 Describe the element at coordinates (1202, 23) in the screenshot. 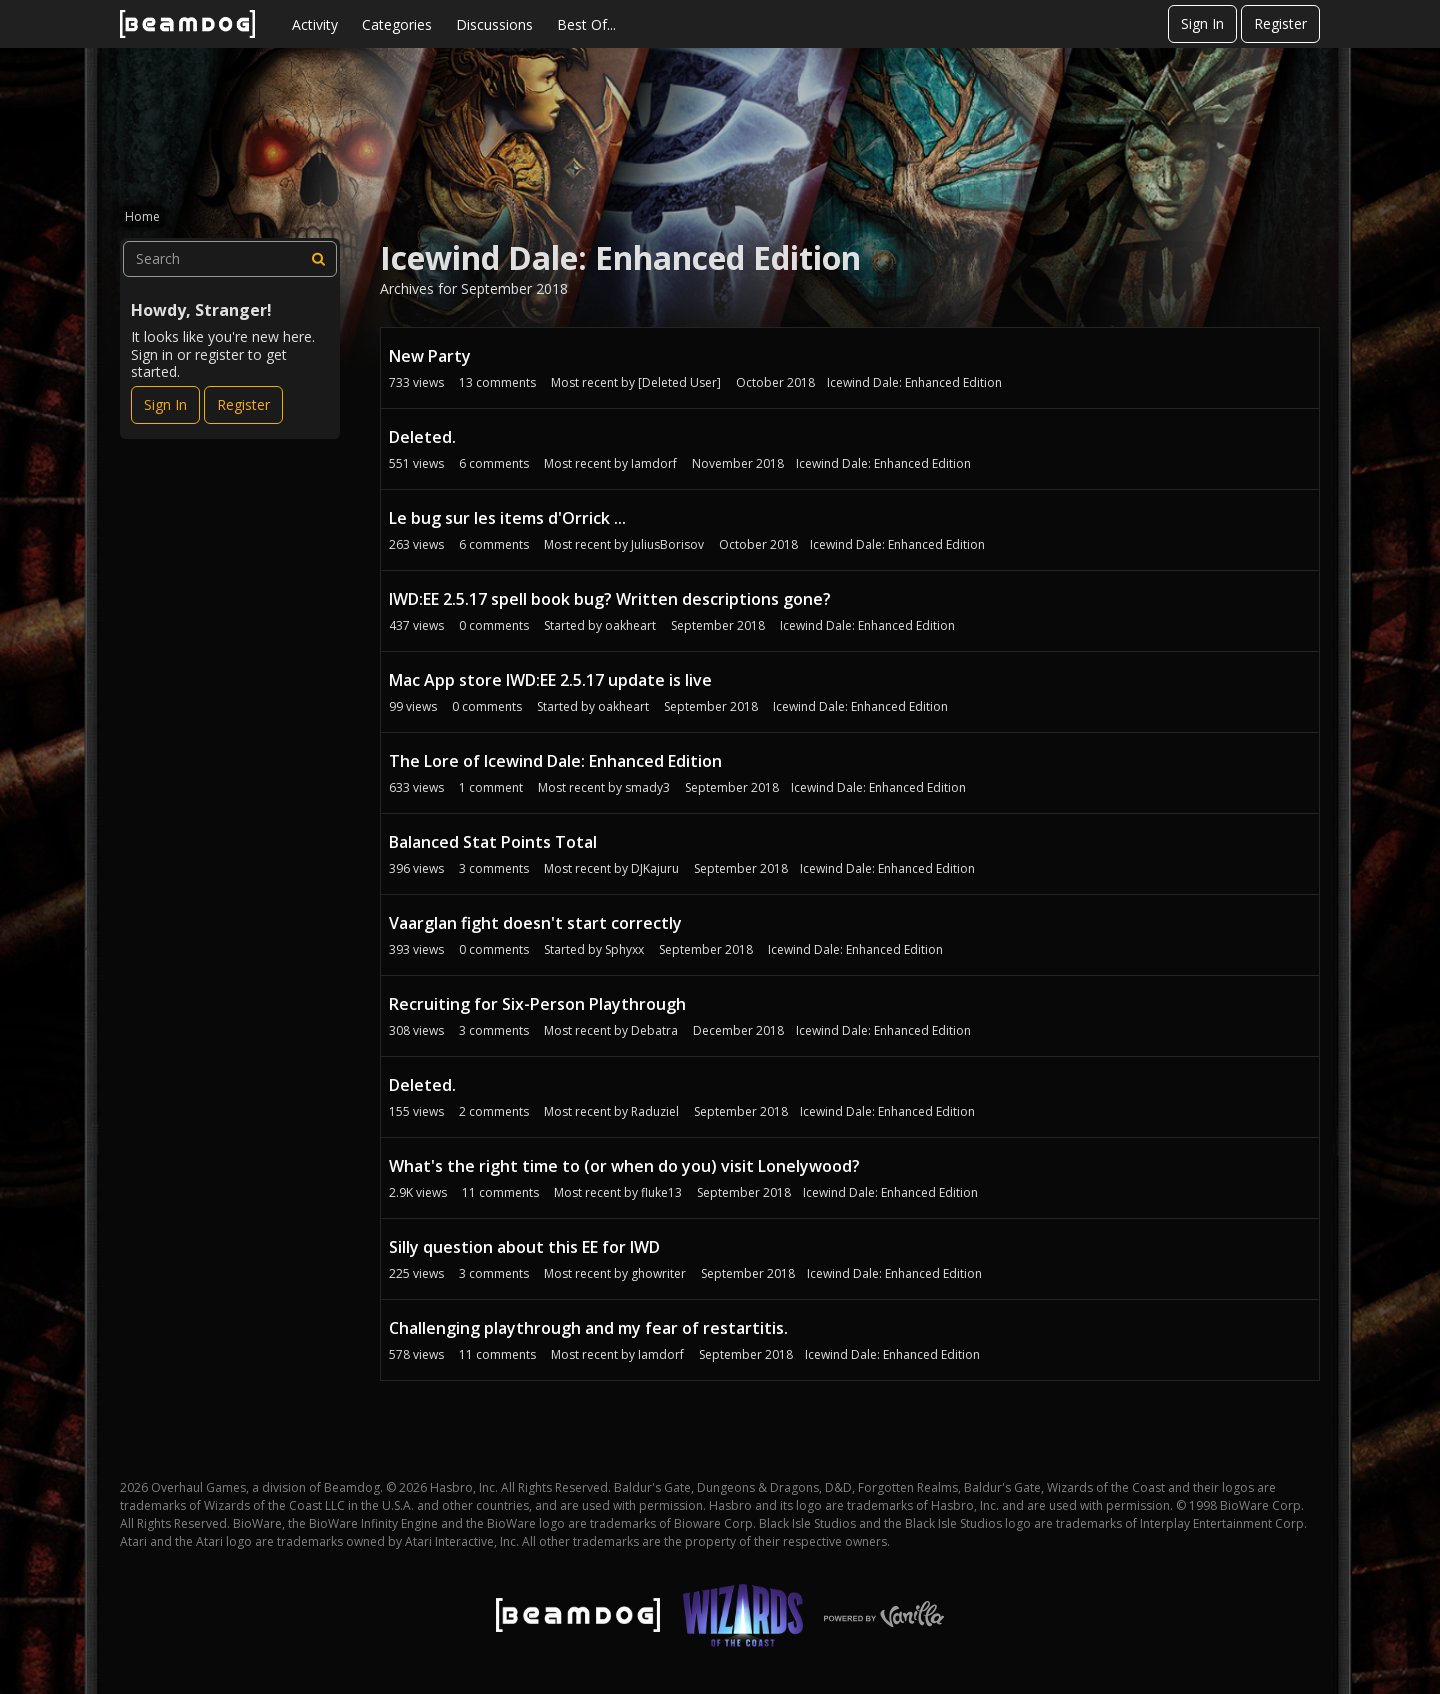

I see `Sign In` at that location.